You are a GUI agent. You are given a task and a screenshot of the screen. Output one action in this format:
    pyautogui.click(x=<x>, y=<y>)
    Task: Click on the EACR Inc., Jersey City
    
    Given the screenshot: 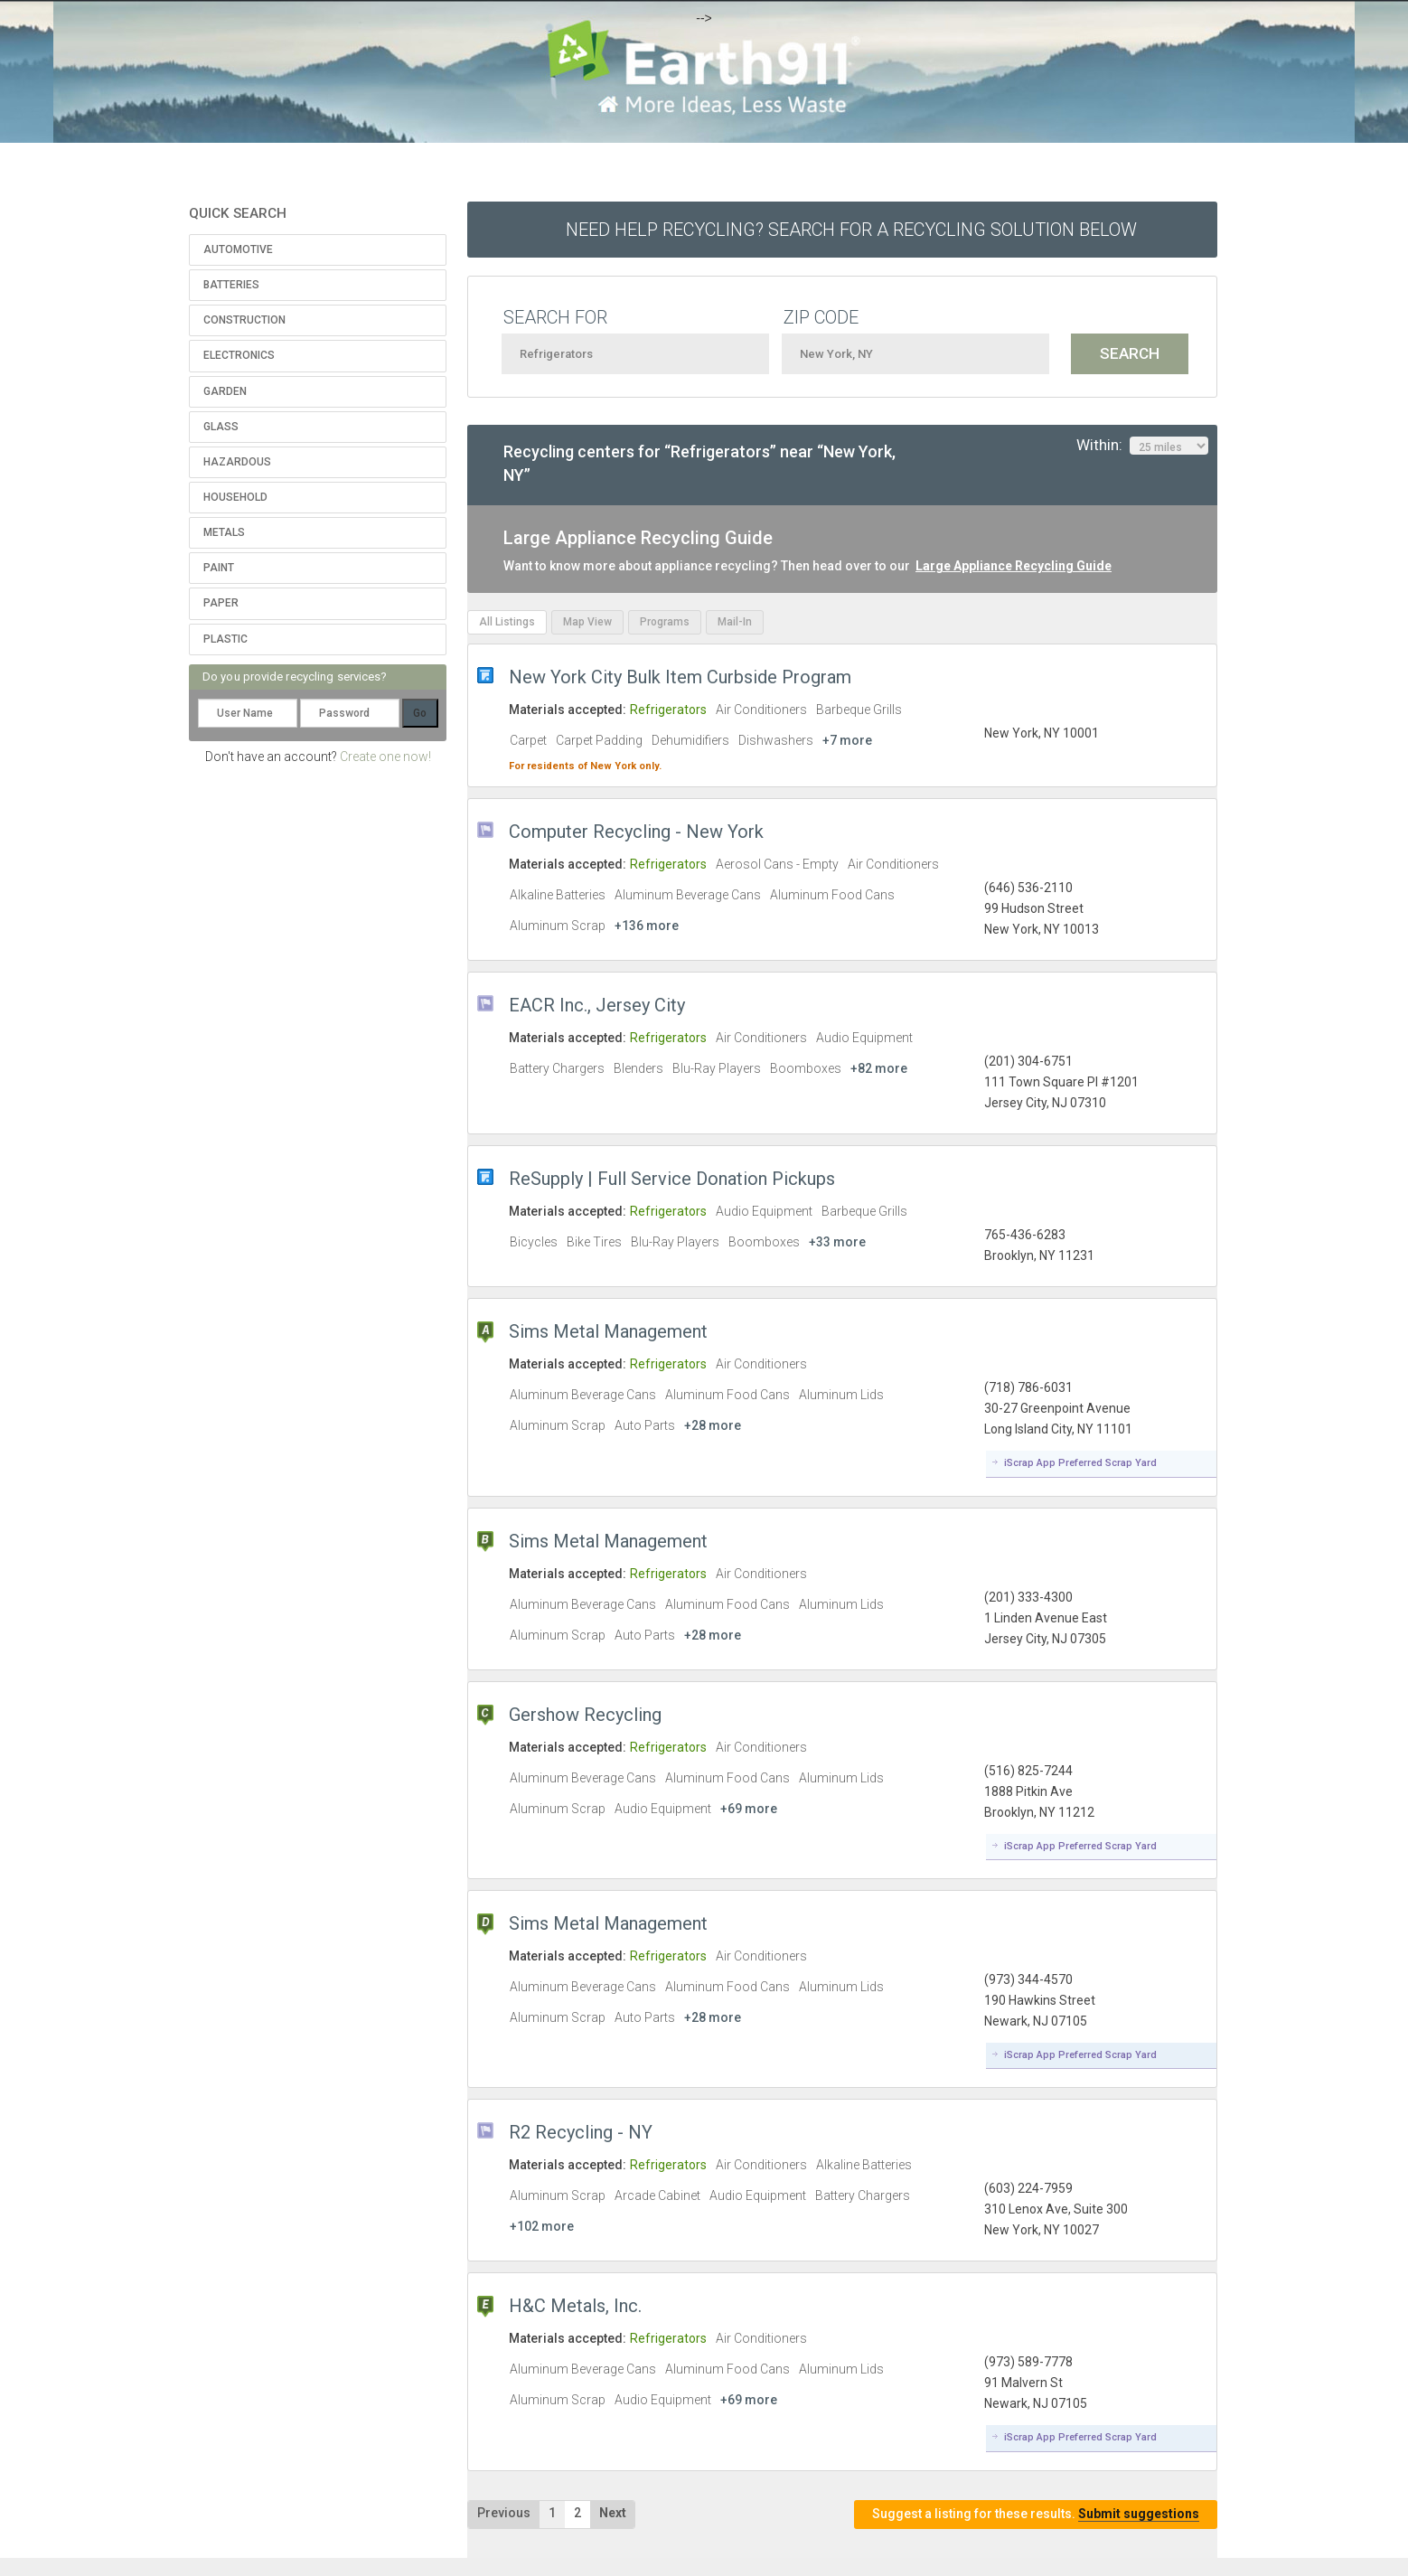 What is the action you would take?
    pyautogui.click(x=597, y=1005)
    